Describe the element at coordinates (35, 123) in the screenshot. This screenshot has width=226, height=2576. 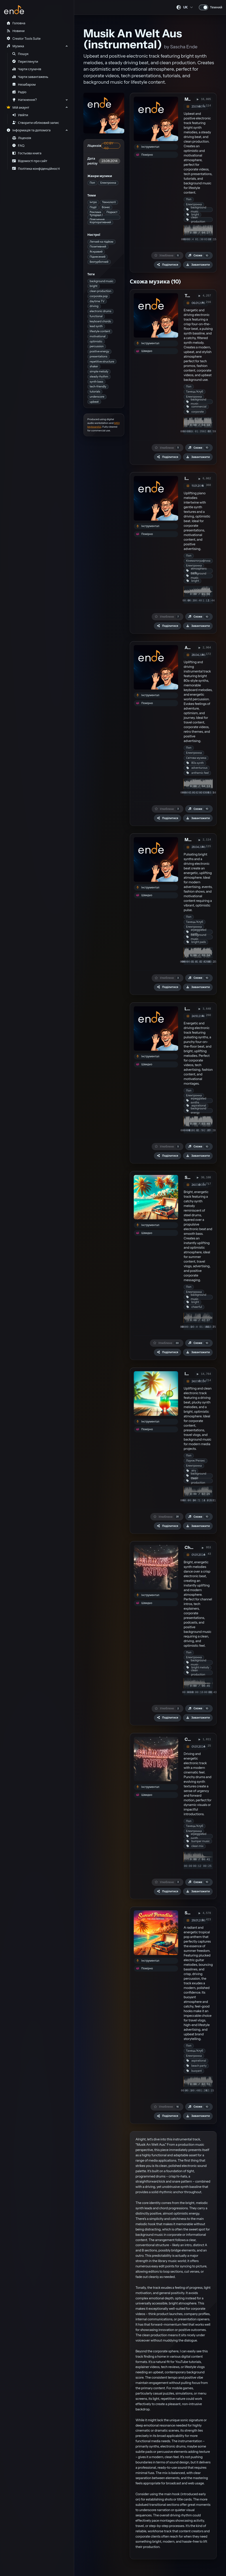
I see `Створити обліковий запис` at that location.